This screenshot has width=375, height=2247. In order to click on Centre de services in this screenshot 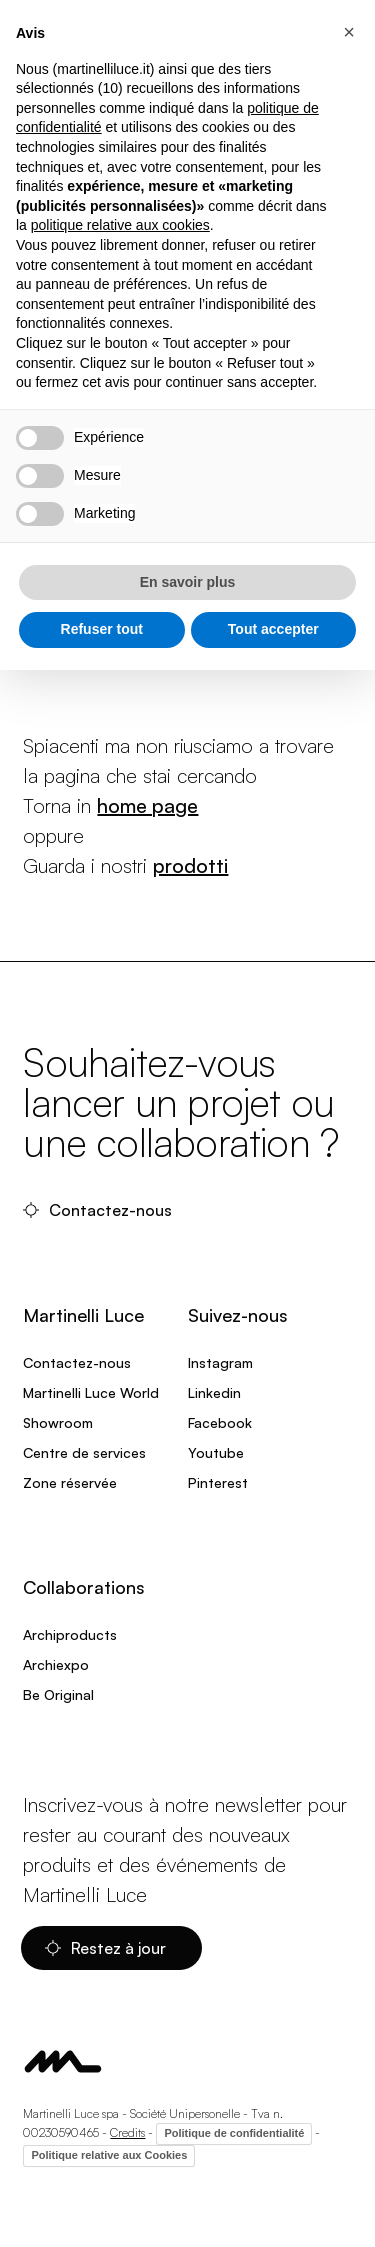, I will do `click(84, 1452)`.